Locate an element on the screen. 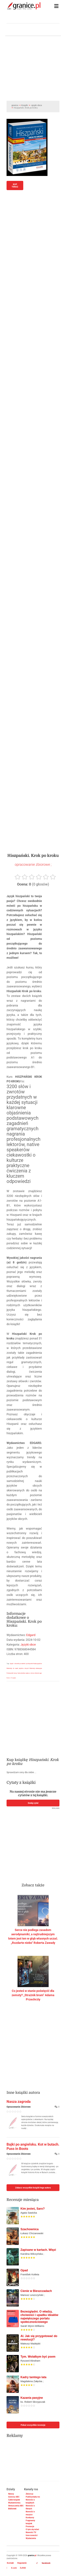 The height and width of the screenshot is (2576, 66). Bezwzględni. O władzy, chciwości i upadku ideałów największego portalu społecznościowego is located at coordinates (39, 2317).